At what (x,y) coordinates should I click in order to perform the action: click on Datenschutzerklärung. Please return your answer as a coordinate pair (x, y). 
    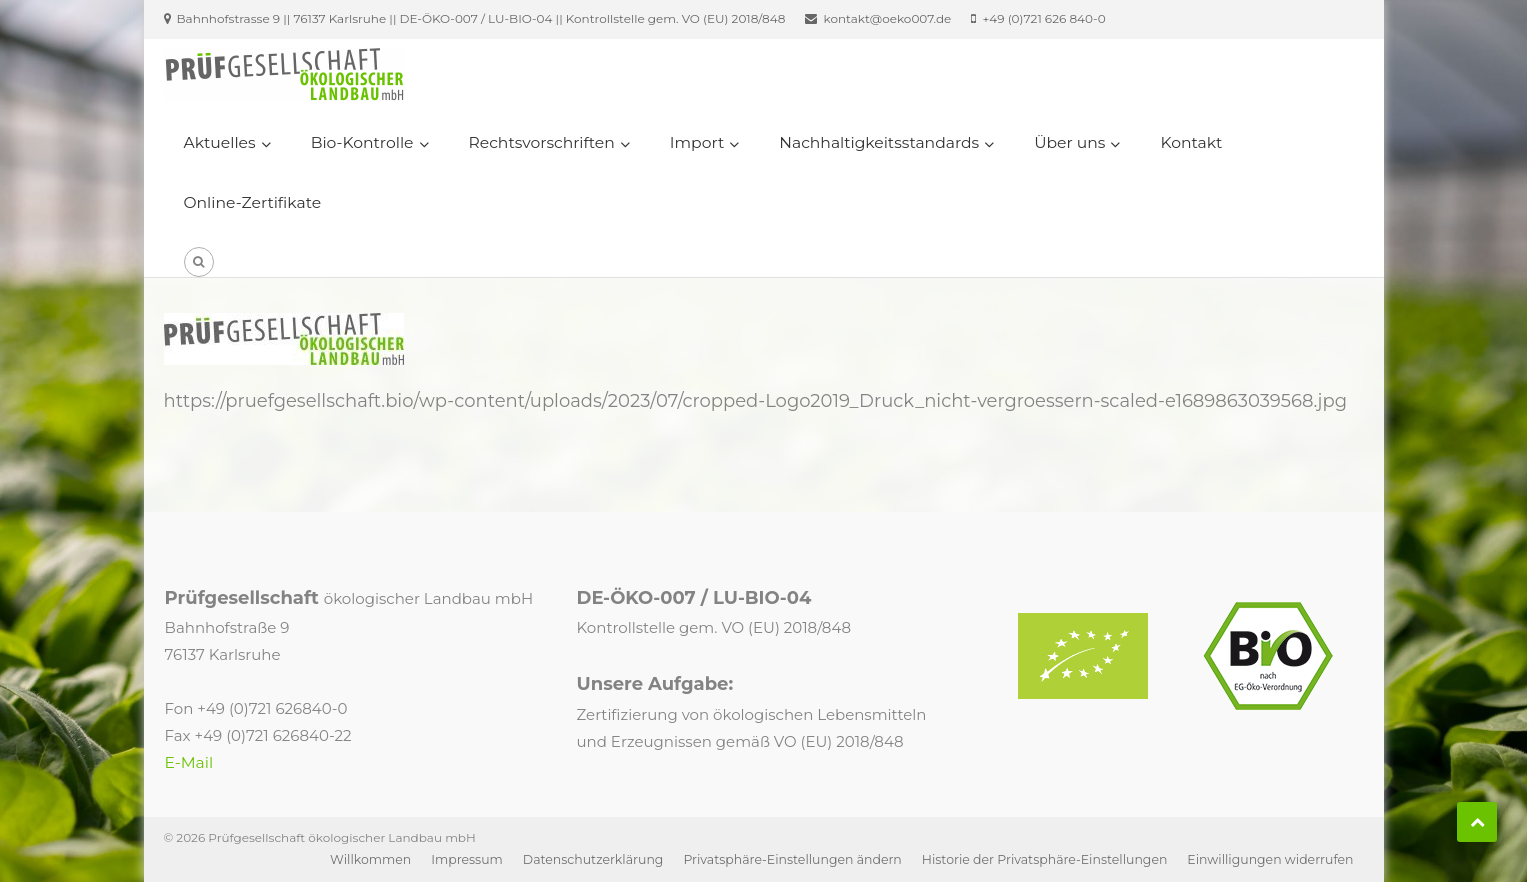
    Looking at the image, I should click on (593, 859).